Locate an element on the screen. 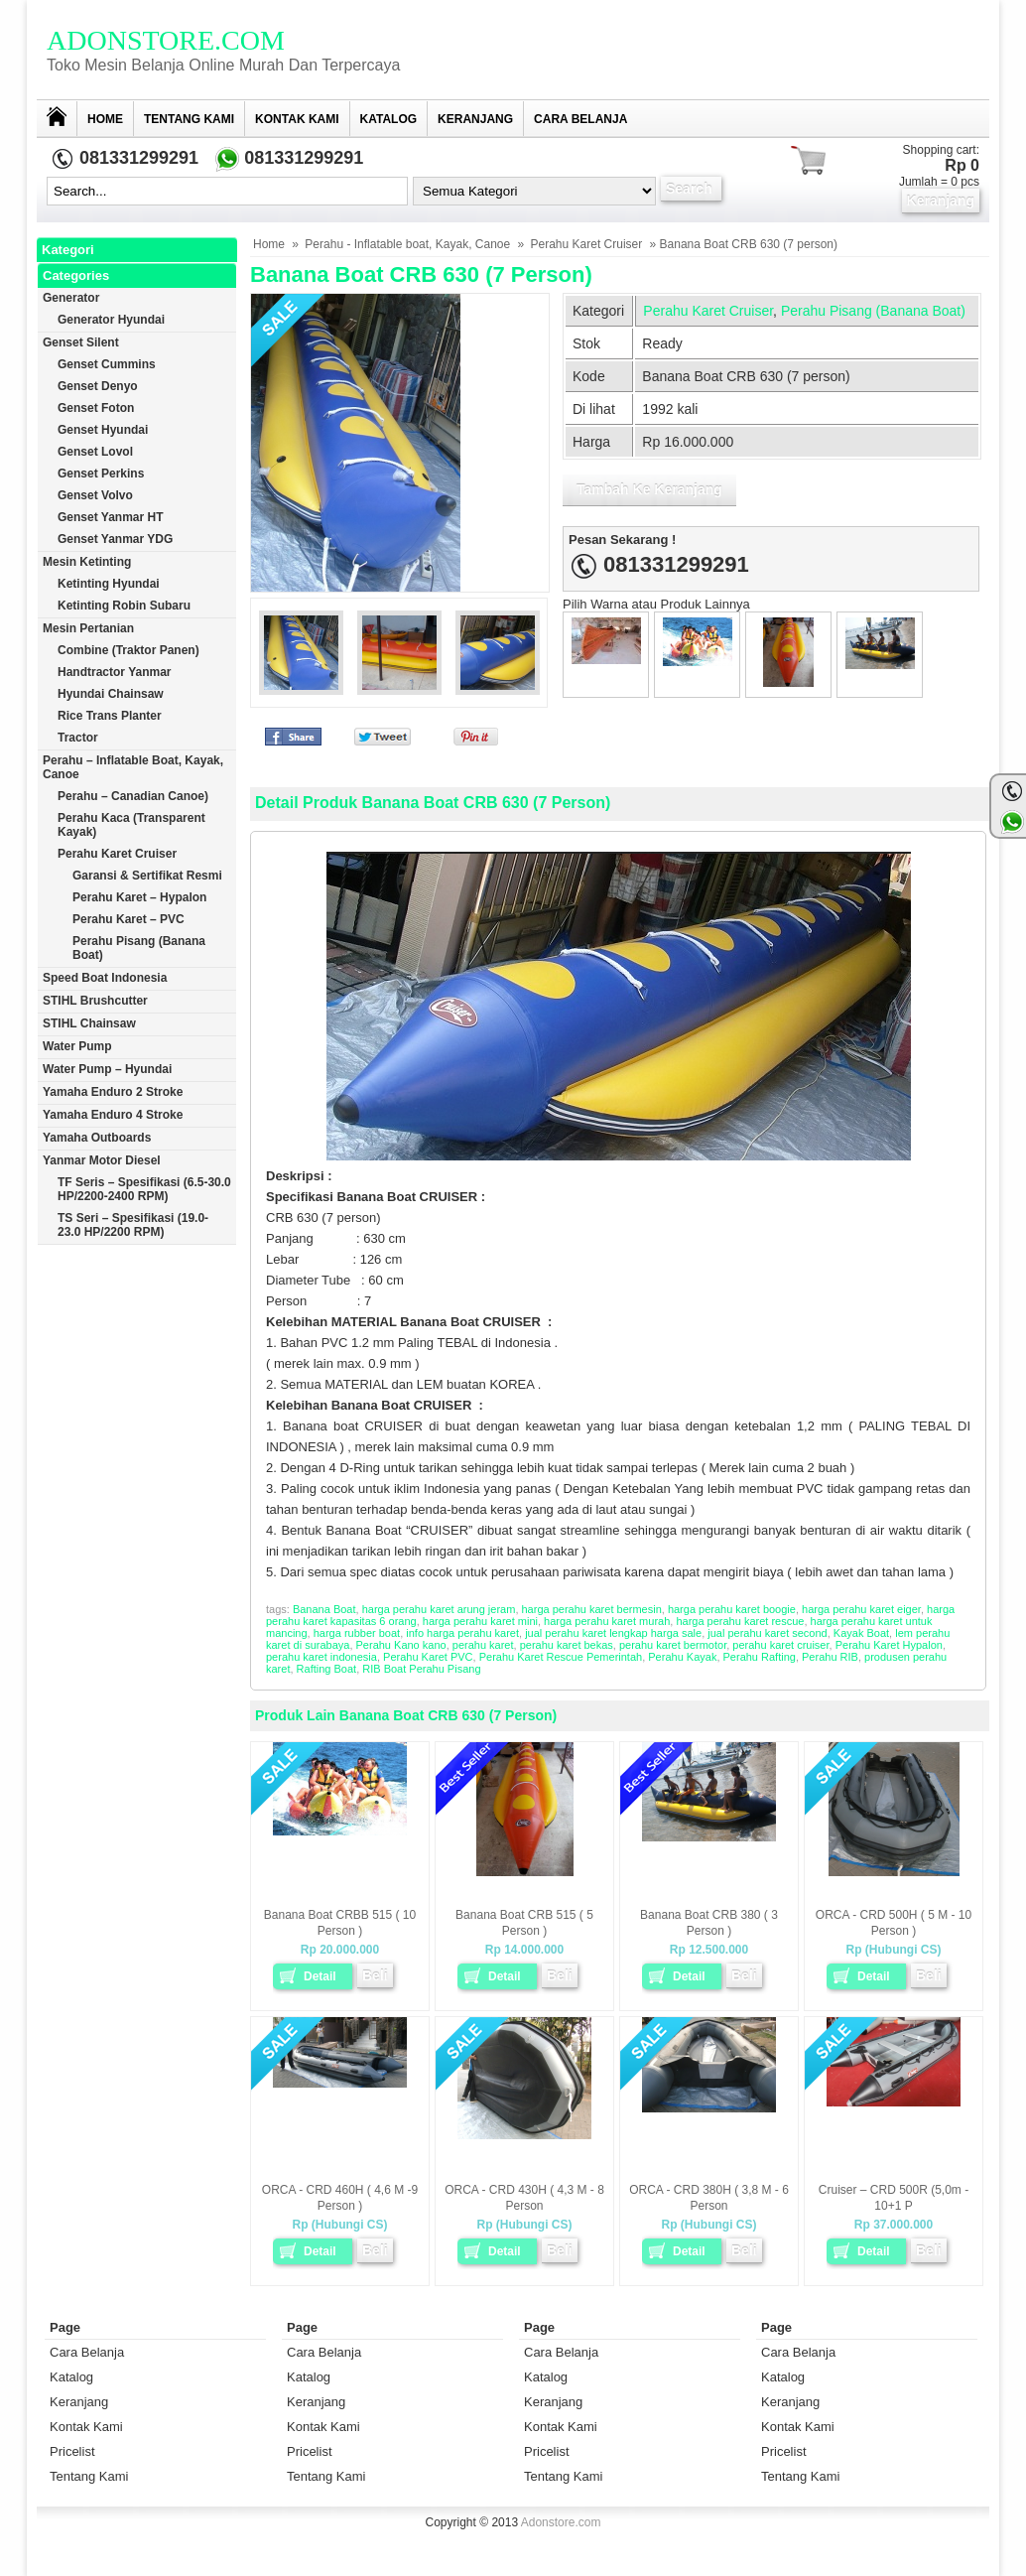  Ketinting Robin Subaru is located at coordinates (124, 605).